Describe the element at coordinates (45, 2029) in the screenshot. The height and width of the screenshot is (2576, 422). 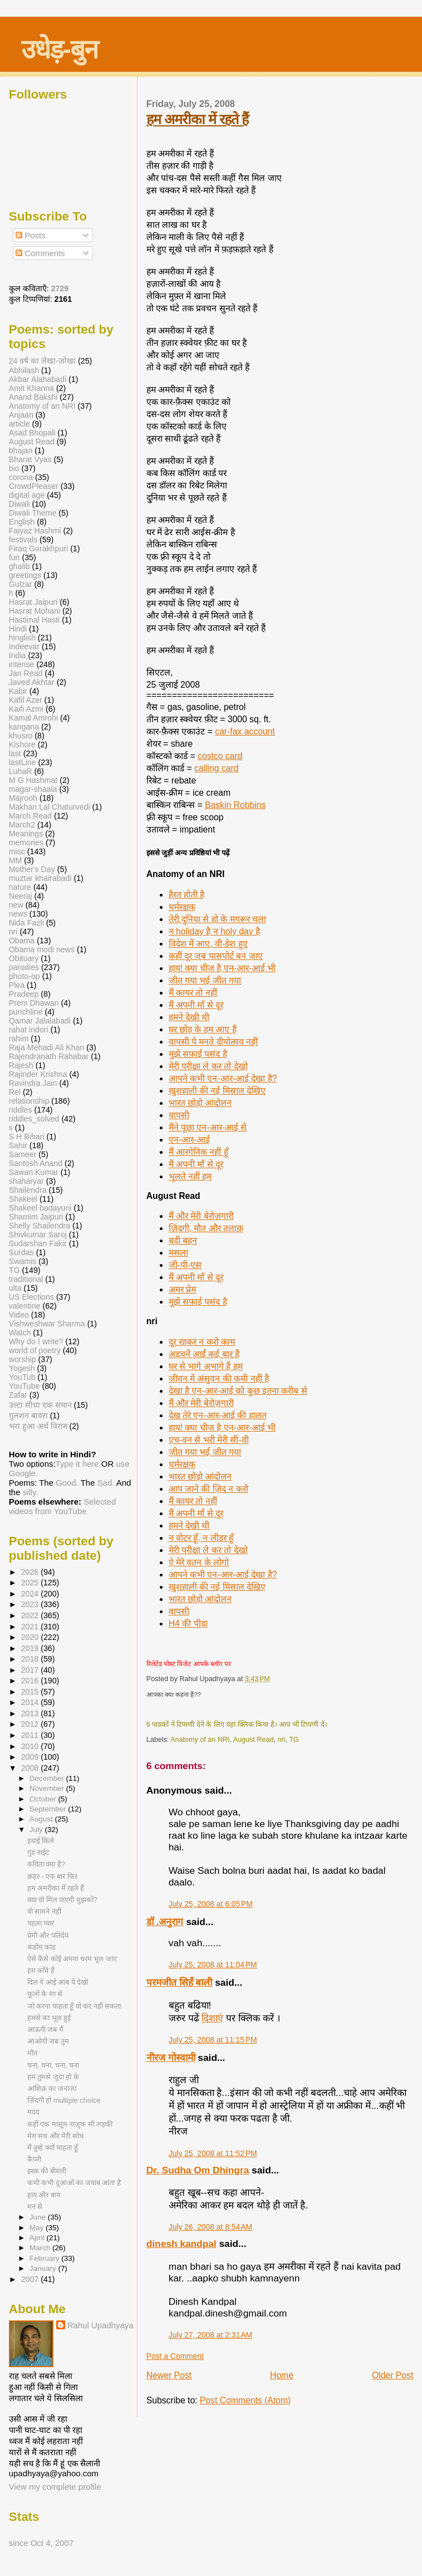
I see `आऊंगी जब मैं` at that location.